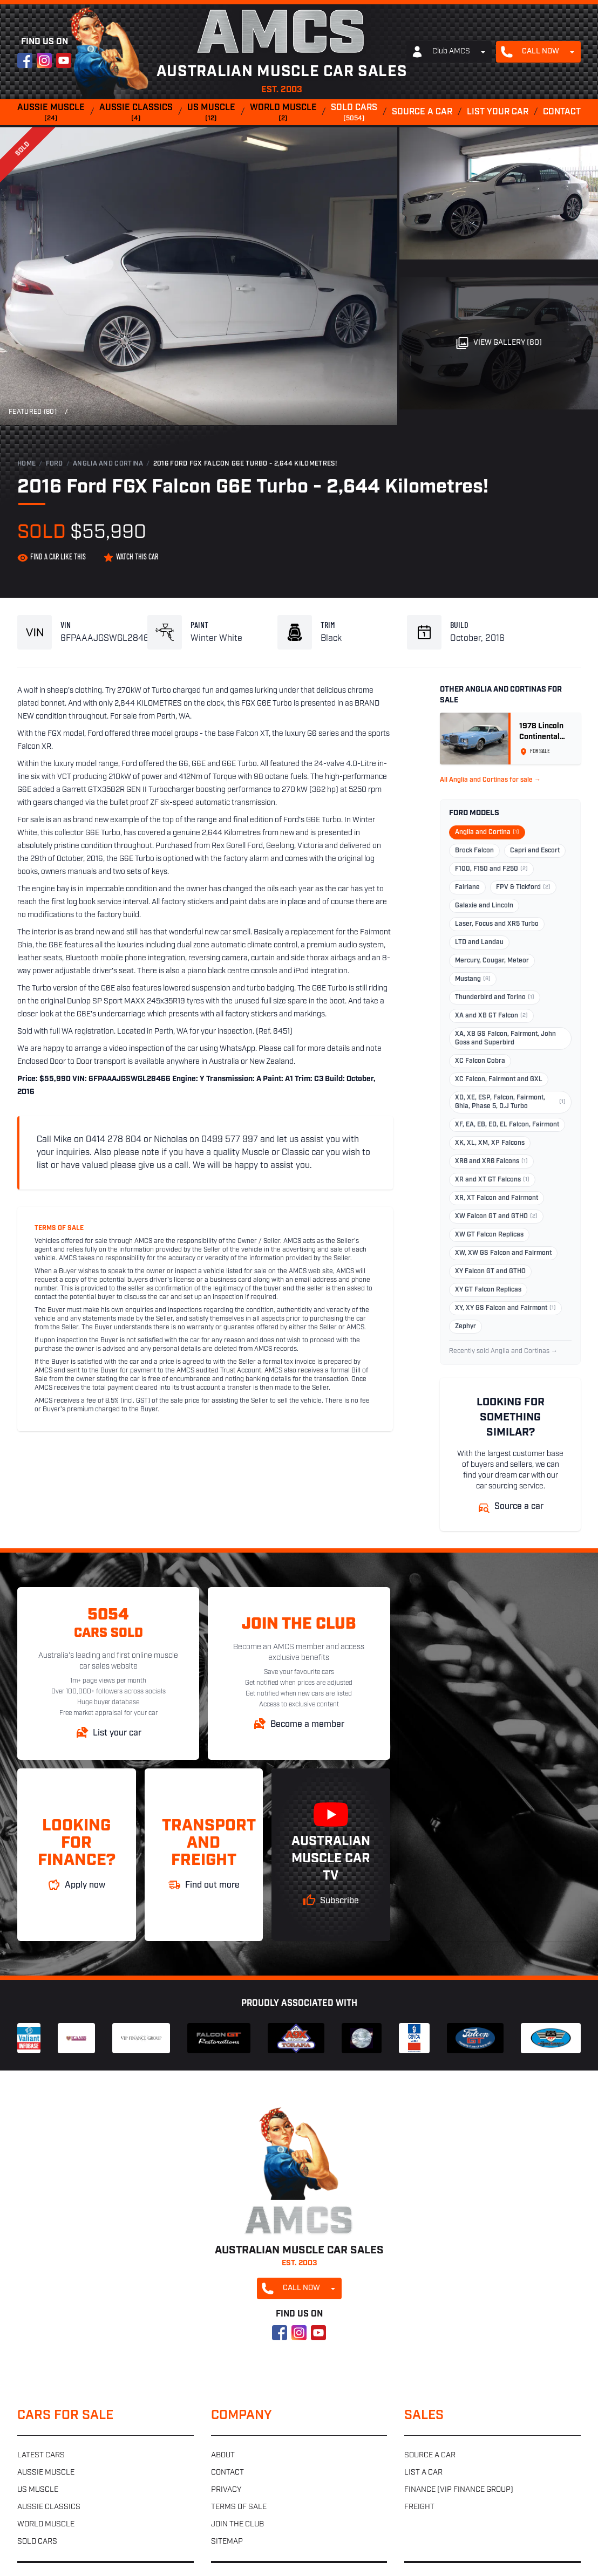 The height and width of the screenshot is (2576, 598). I want to click on World muscle, so click(283, 113).